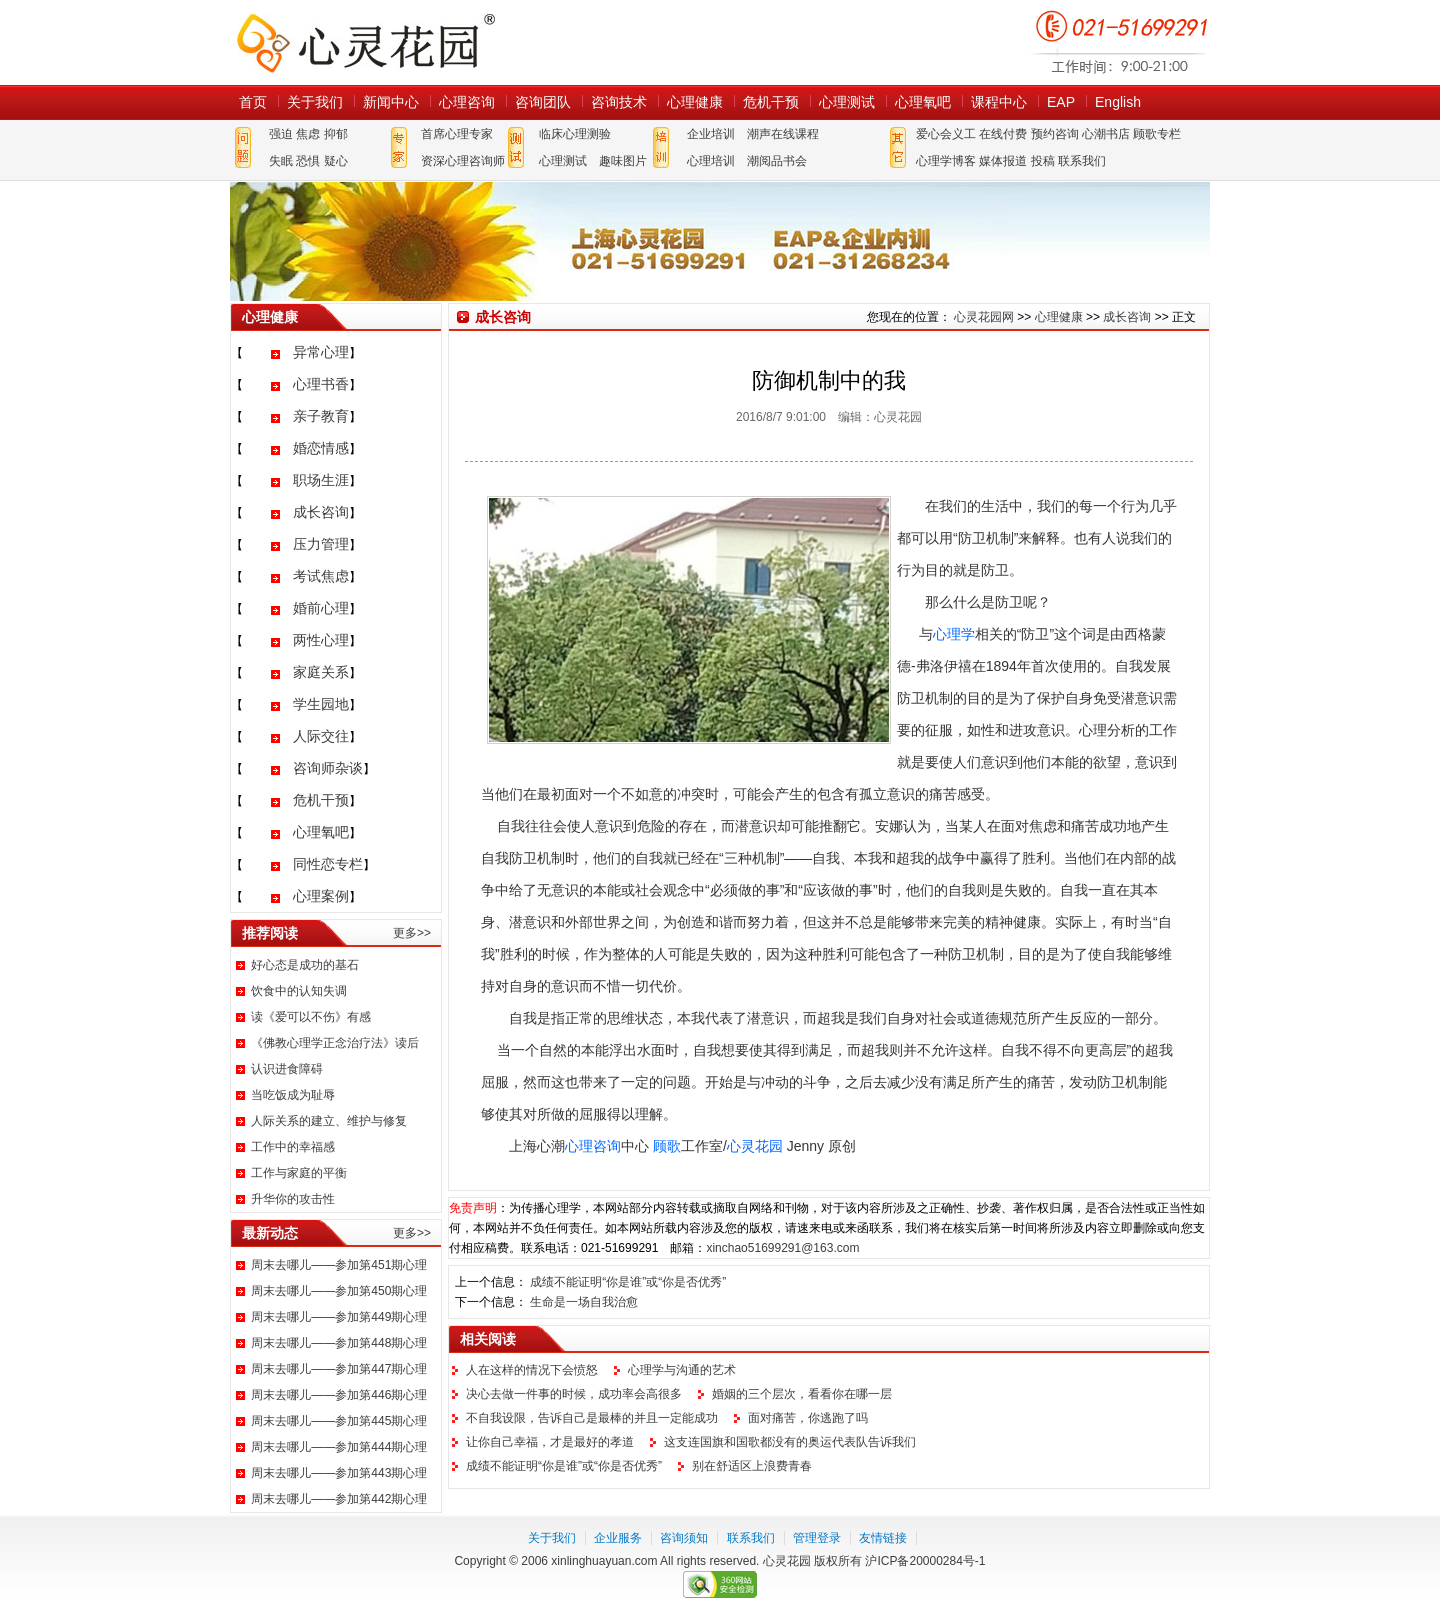 This screenshot has height=1613, width=1440. Describe the element at coordinates (628, 1282) in the screenshot. I see `成绩不能证明“你是谁”或“你是否优秀”` at that location.